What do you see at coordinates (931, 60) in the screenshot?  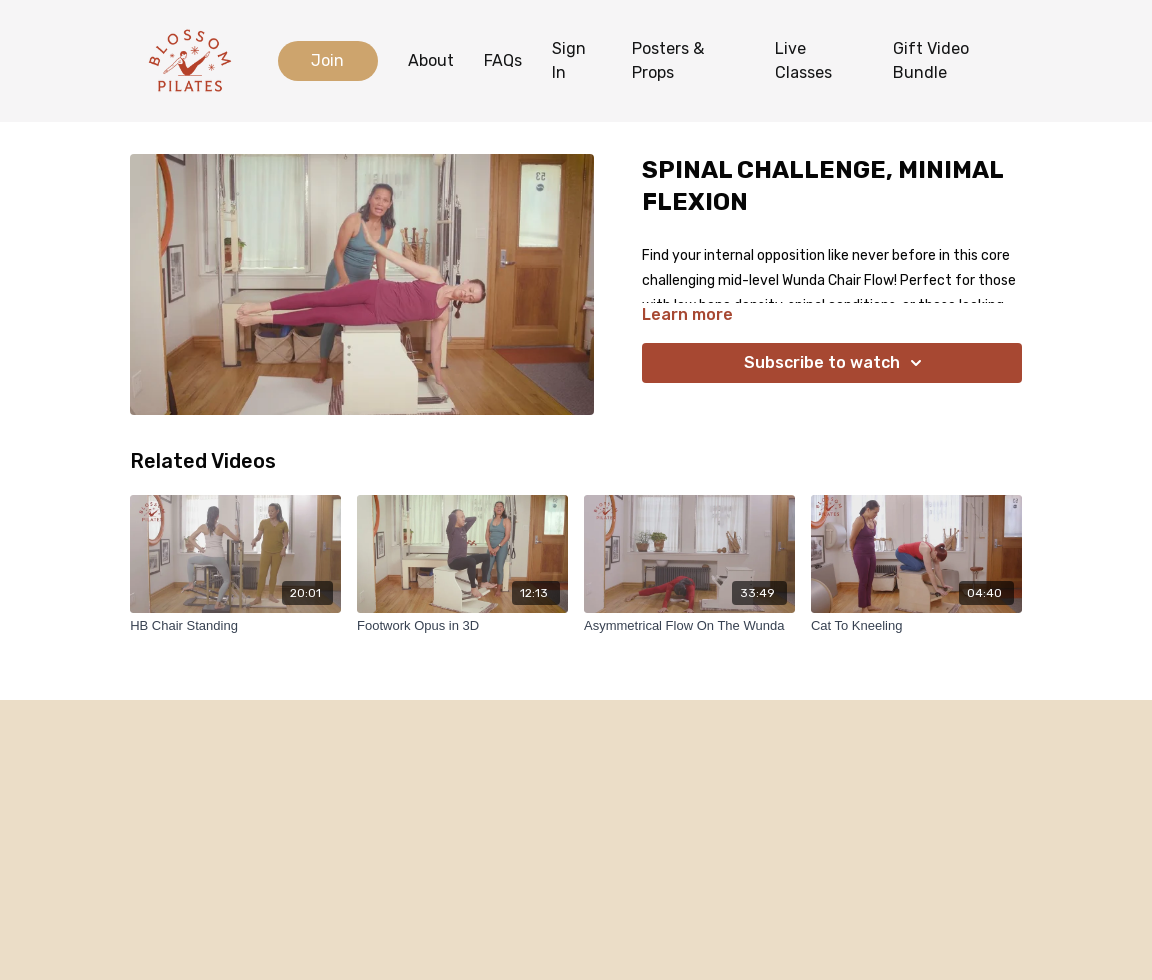 I see `Gift Video Bundle` at bounding box center [931, 60].